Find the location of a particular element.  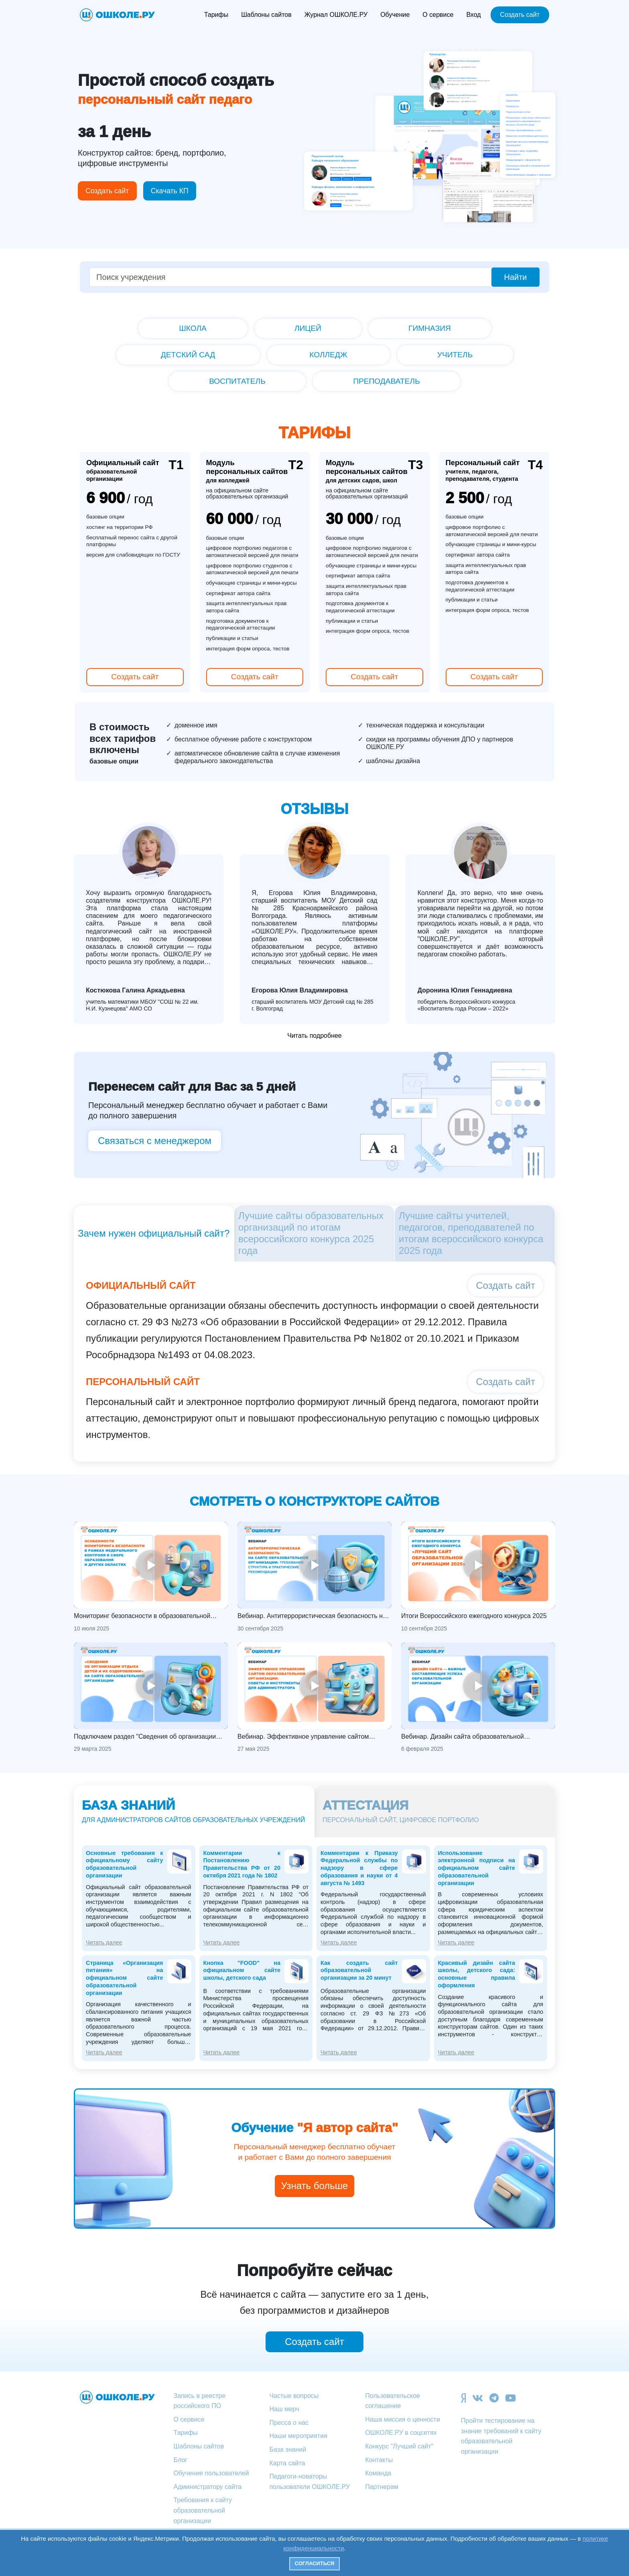

Обучение пользователей is located at coordinates (211, 2473).